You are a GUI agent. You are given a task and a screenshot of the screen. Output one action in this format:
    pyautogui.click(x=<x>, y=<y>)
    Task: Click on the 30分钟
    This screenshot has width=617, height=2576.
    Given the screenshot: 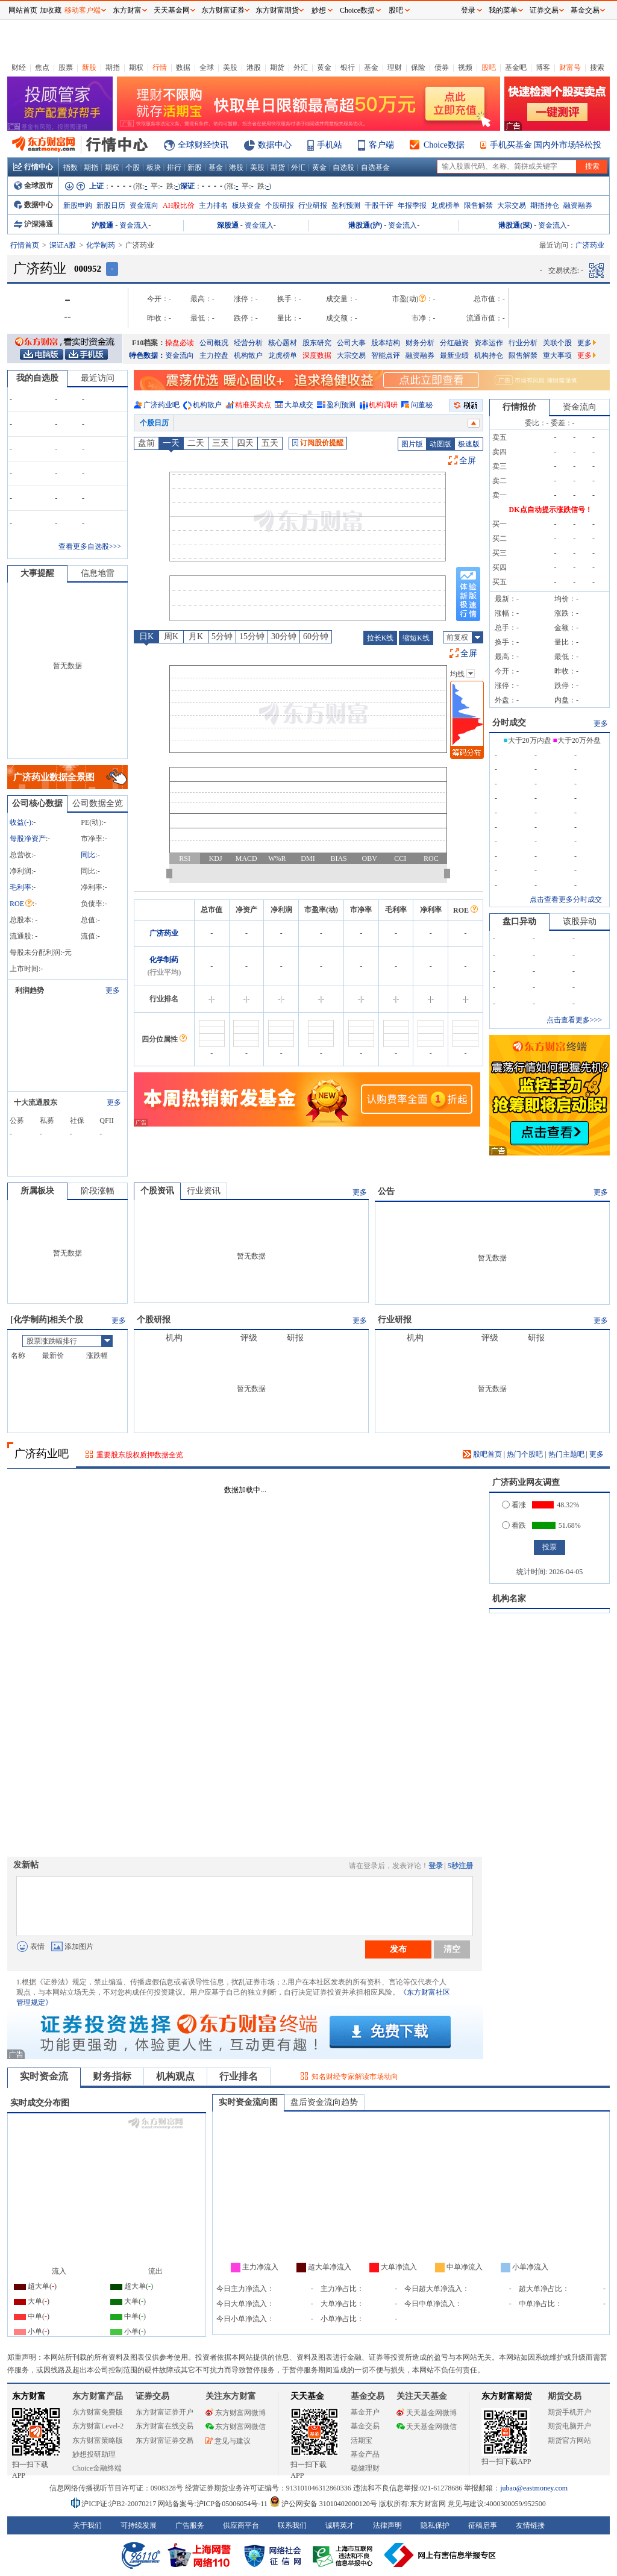 What is the action you would take?
    pyautogui.click(x=283, y=636)
    